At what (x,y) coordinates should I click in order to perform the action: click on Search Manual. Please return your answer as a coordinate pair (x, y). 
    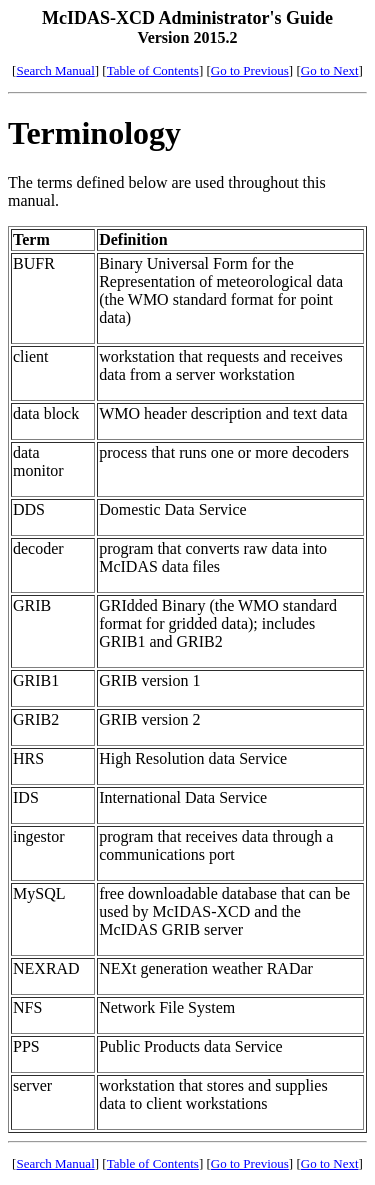
    Looking at the image, I should click on (55, 70).